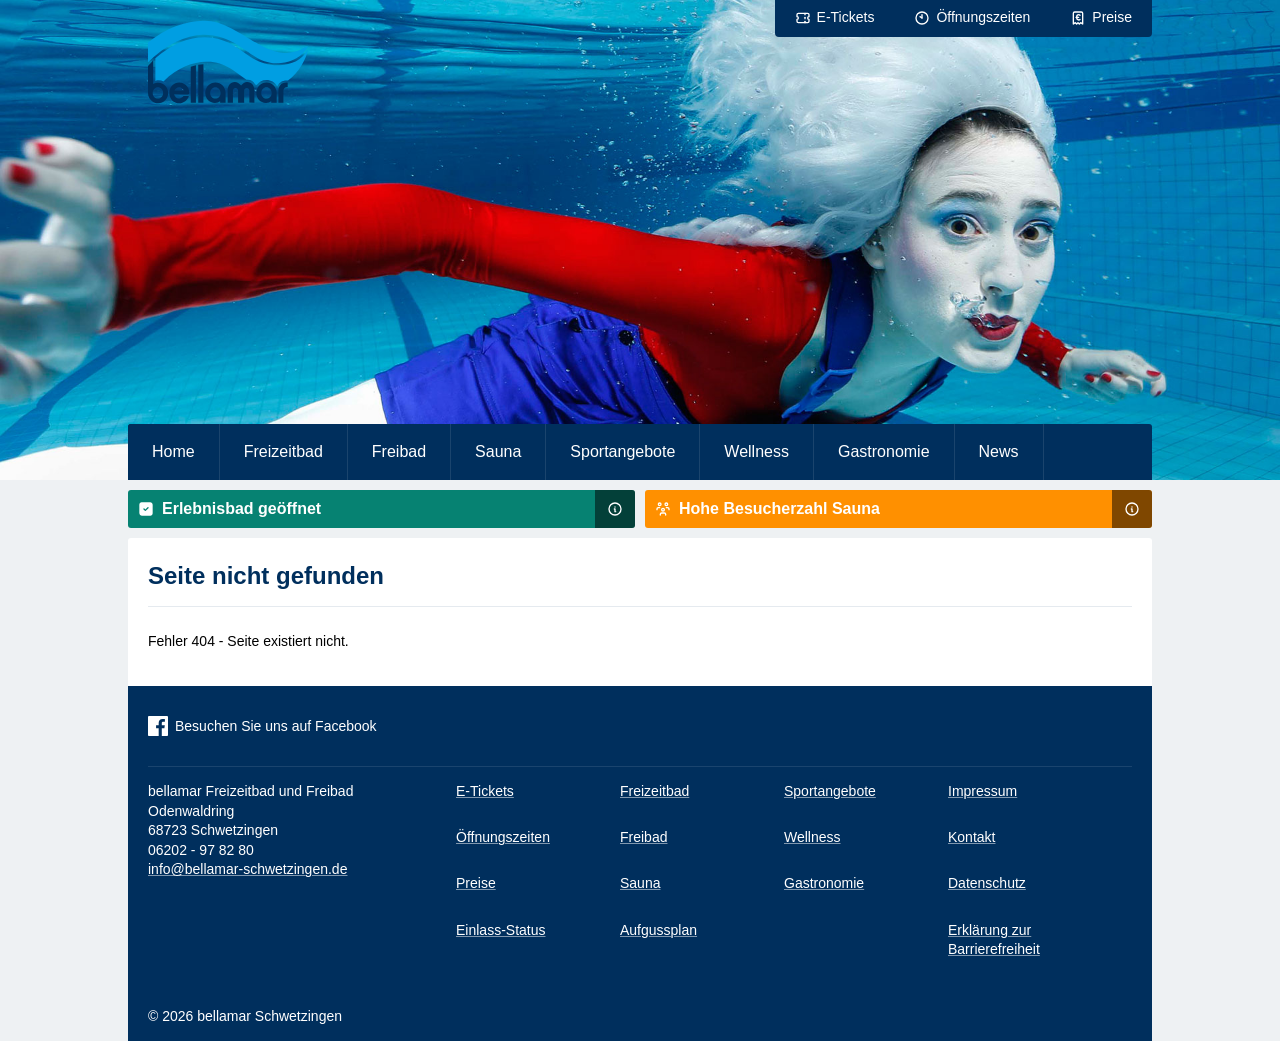  Describe the element at coordinates (983, 17) in the screenshot. I see `Öffnungszeiten` at that location.